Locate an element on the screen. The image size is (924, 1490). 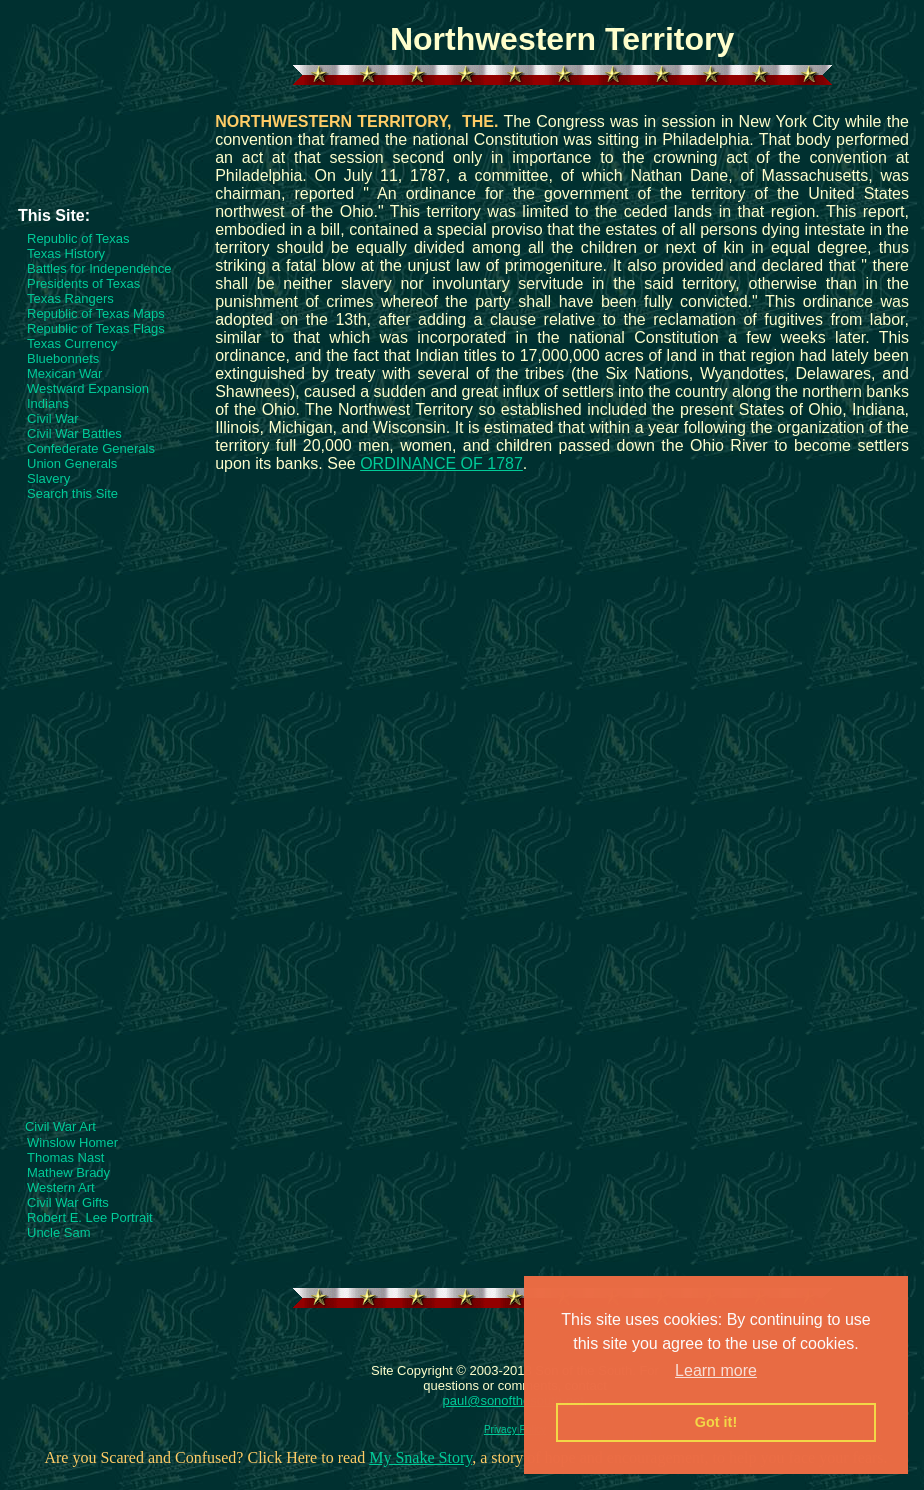
Texas Currency is located at coordinates (72, 343).